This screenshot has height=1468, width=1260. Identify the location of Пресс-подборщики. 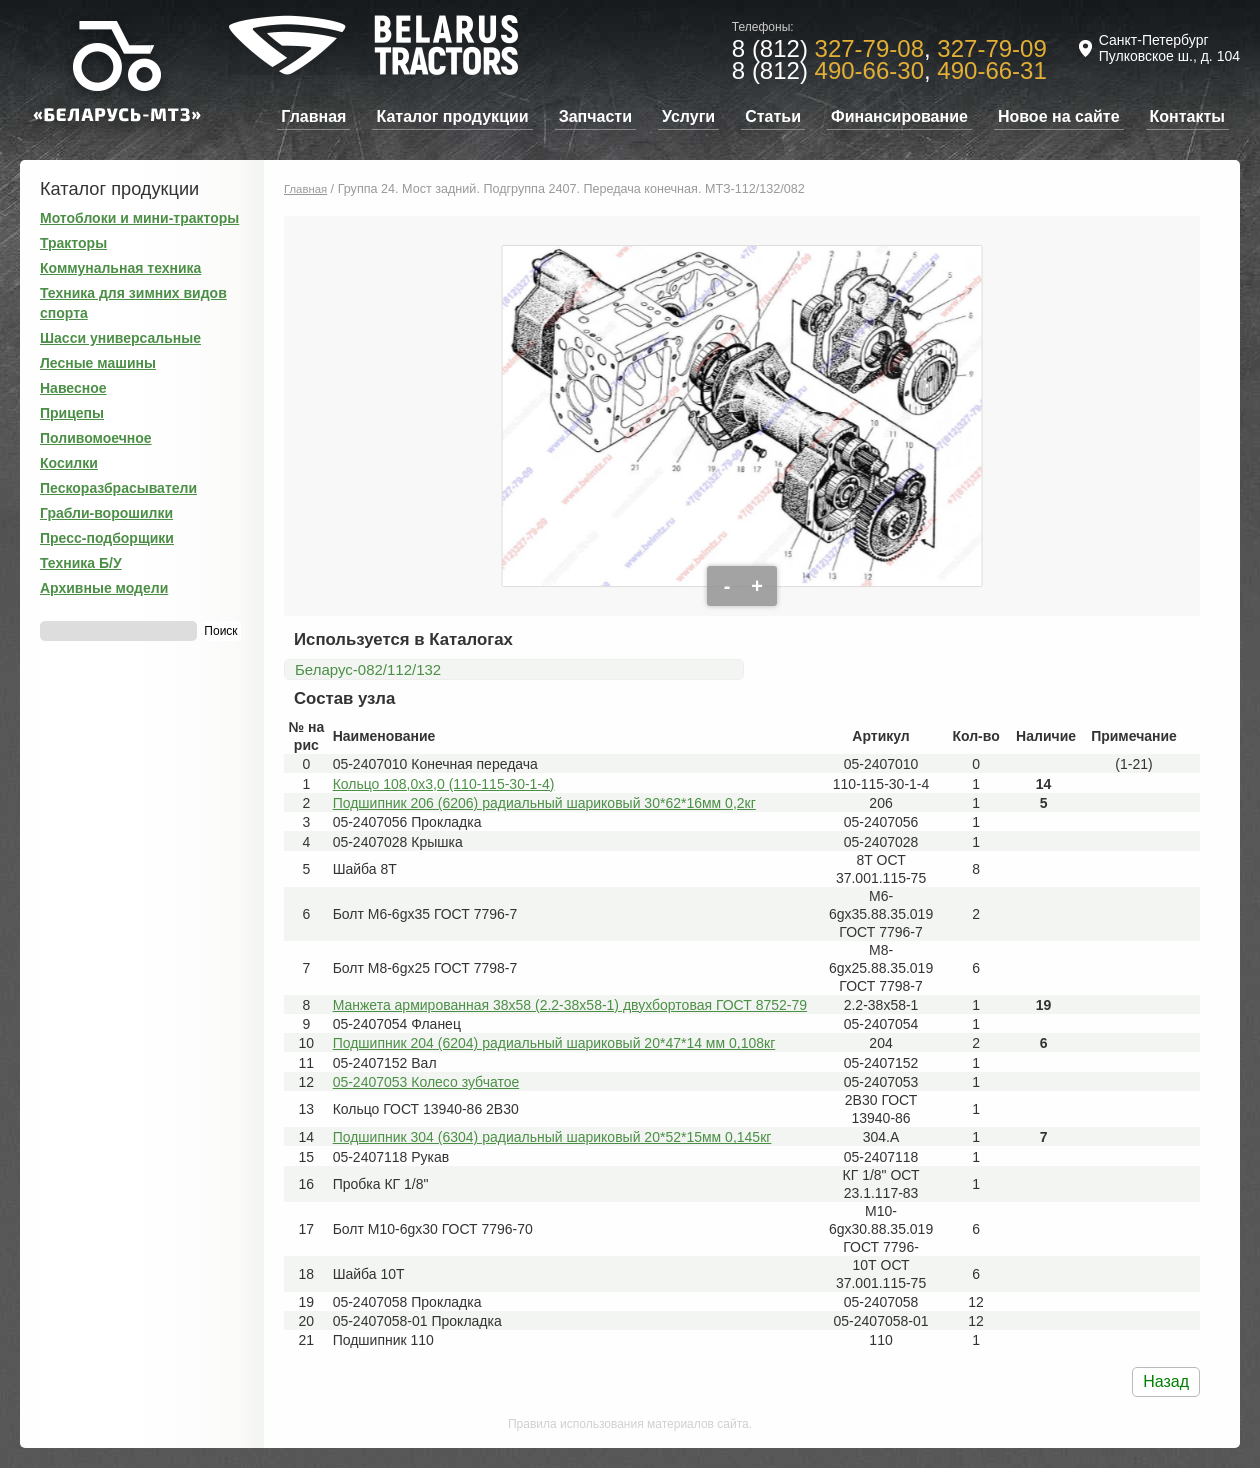
(107, 538).